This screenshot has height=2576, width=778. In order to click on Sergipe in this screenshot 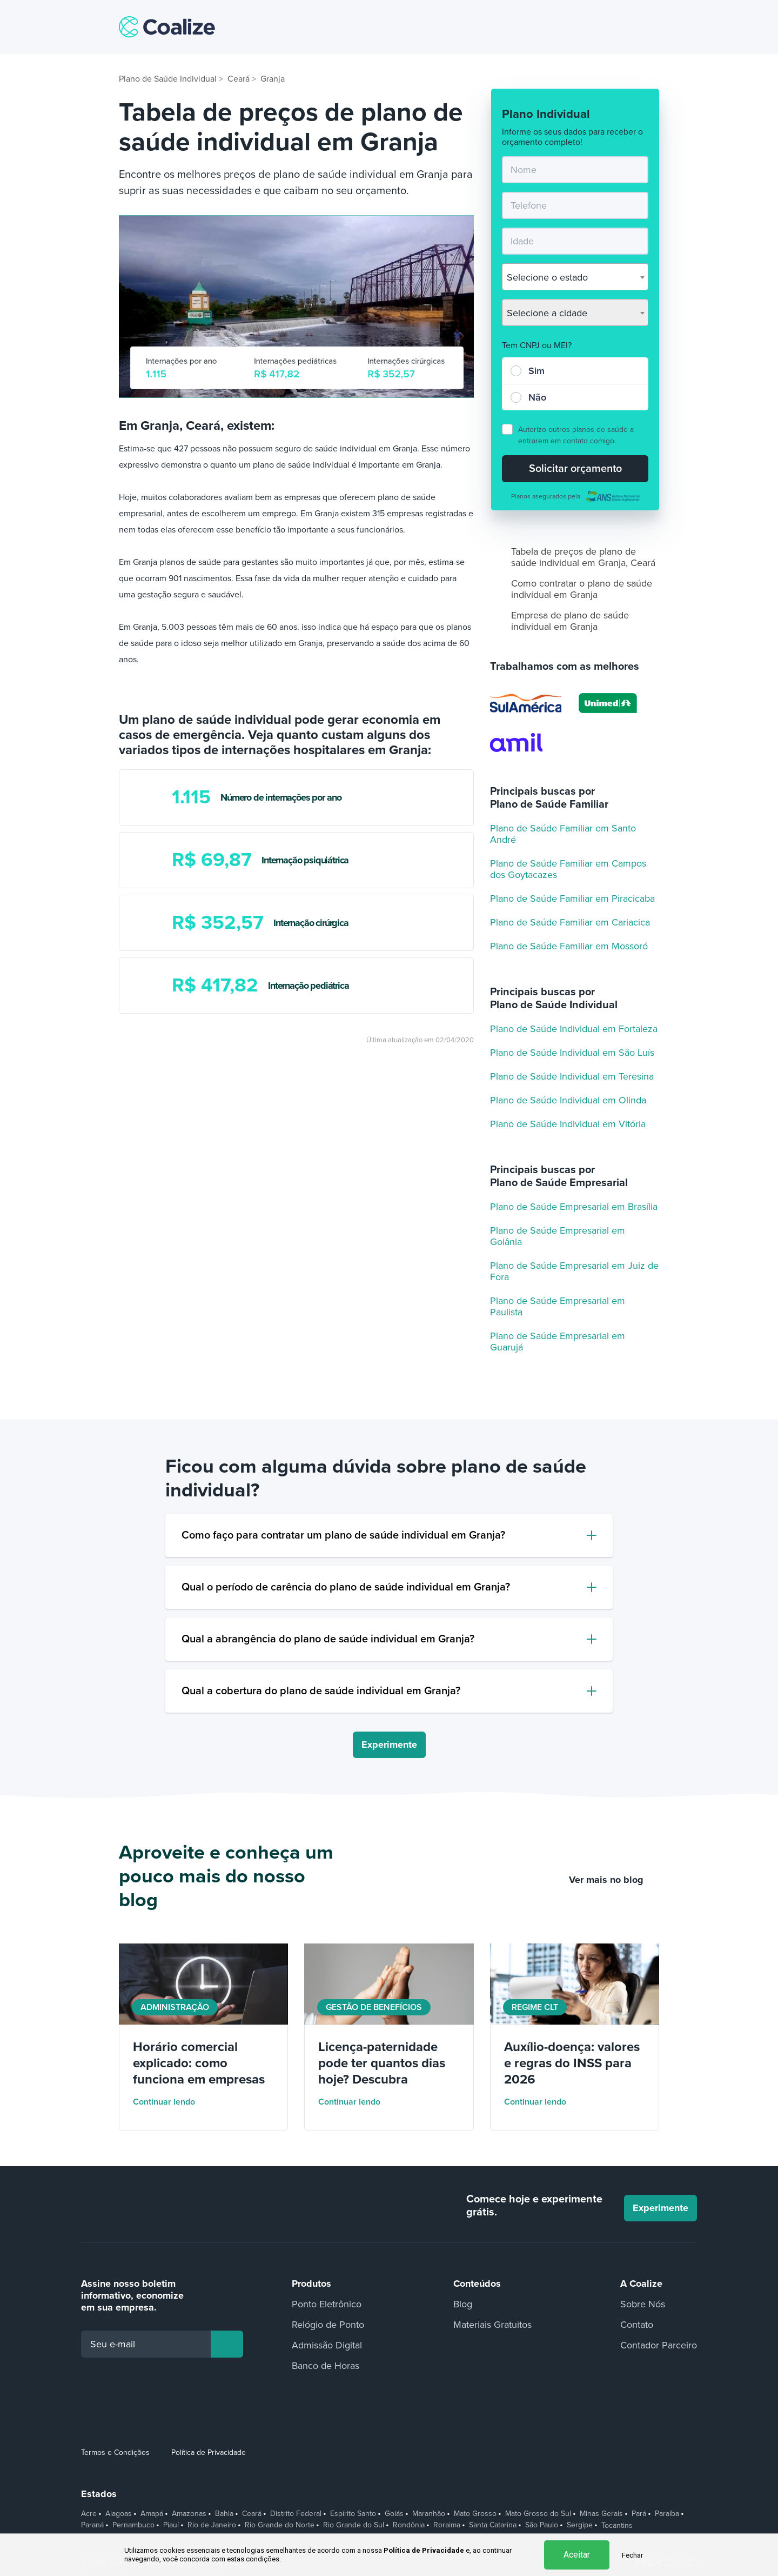, I will do `click(580, 2525)`.